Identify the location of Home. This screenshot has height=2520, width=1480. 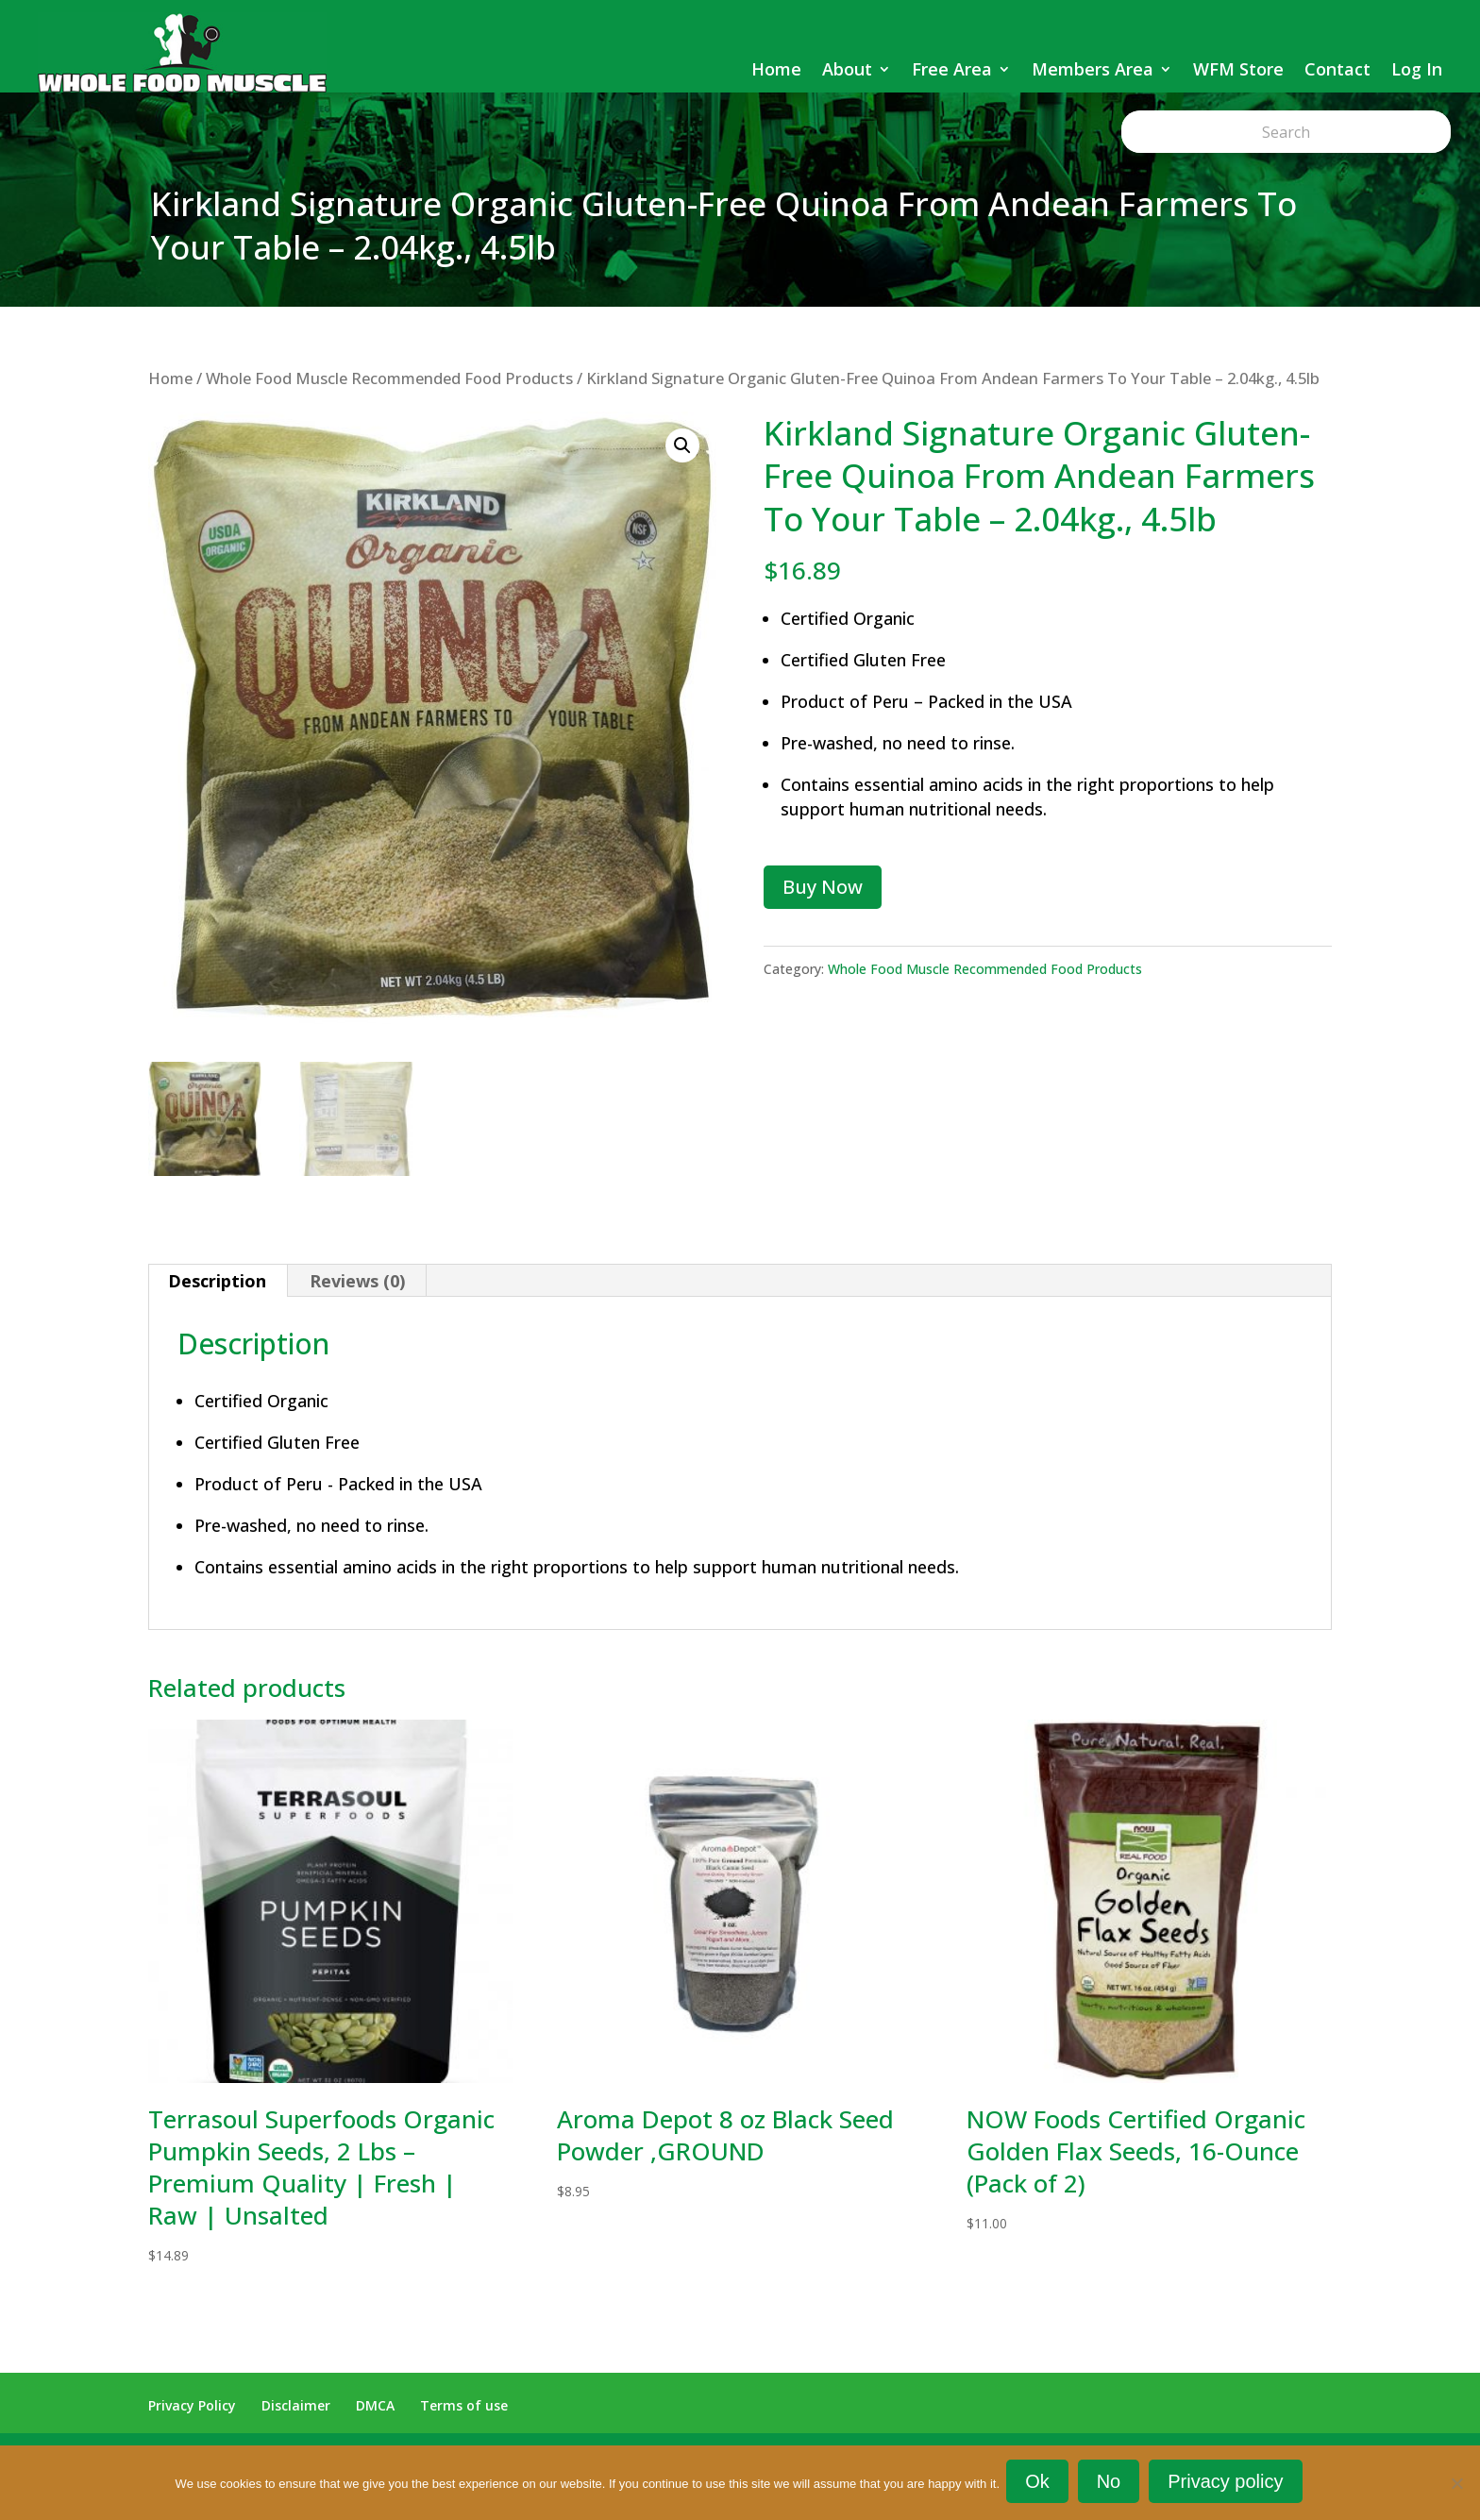
(776, 69).